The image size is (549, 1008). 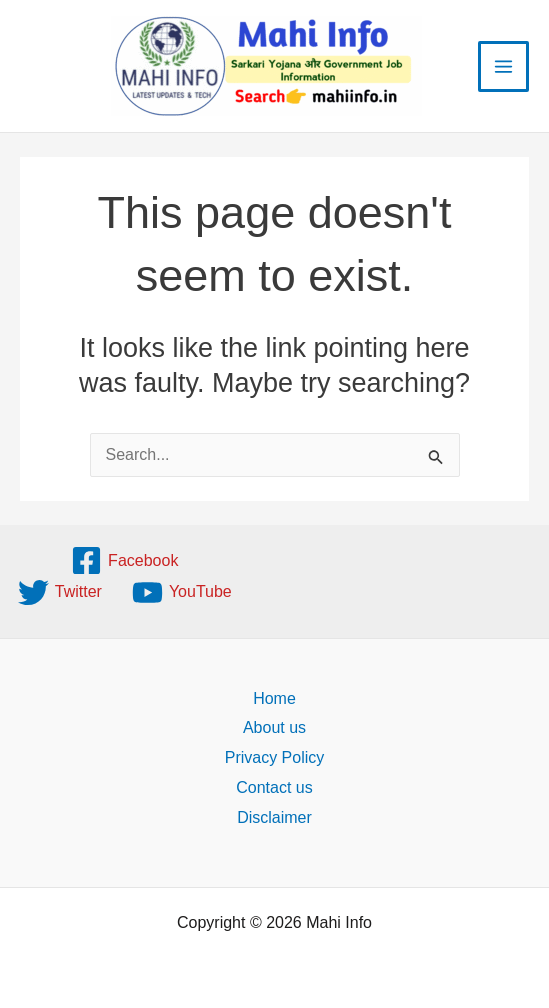 I want to click on Privacy Policy, so click(x=275, y=757).